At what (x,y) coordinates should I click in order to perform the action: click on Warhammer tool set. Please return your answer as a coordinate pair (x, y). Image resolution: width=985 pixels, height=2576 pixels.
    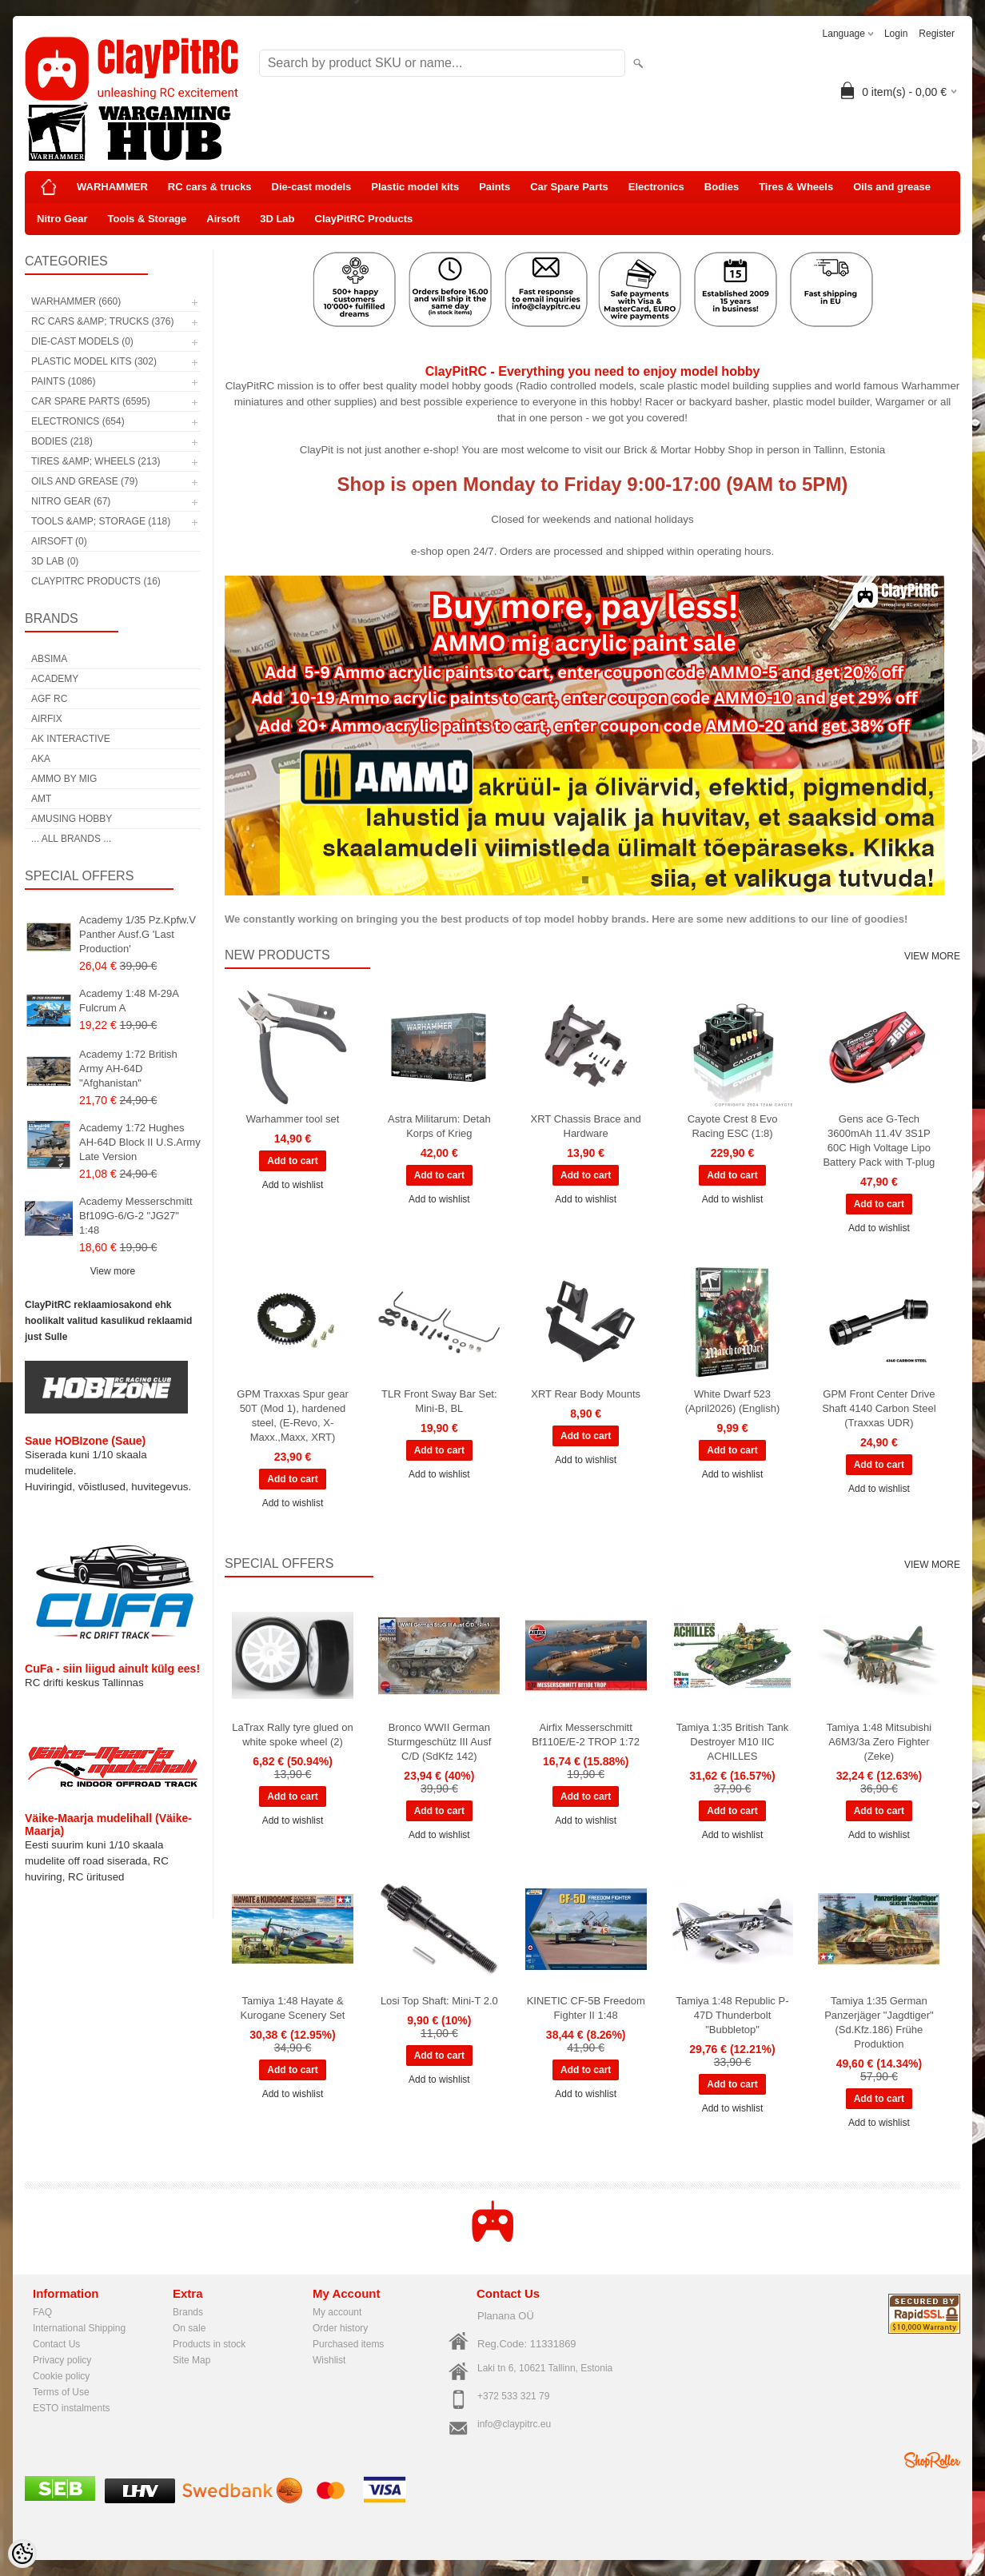
    Looking at the image, I should click on (293, 1119).